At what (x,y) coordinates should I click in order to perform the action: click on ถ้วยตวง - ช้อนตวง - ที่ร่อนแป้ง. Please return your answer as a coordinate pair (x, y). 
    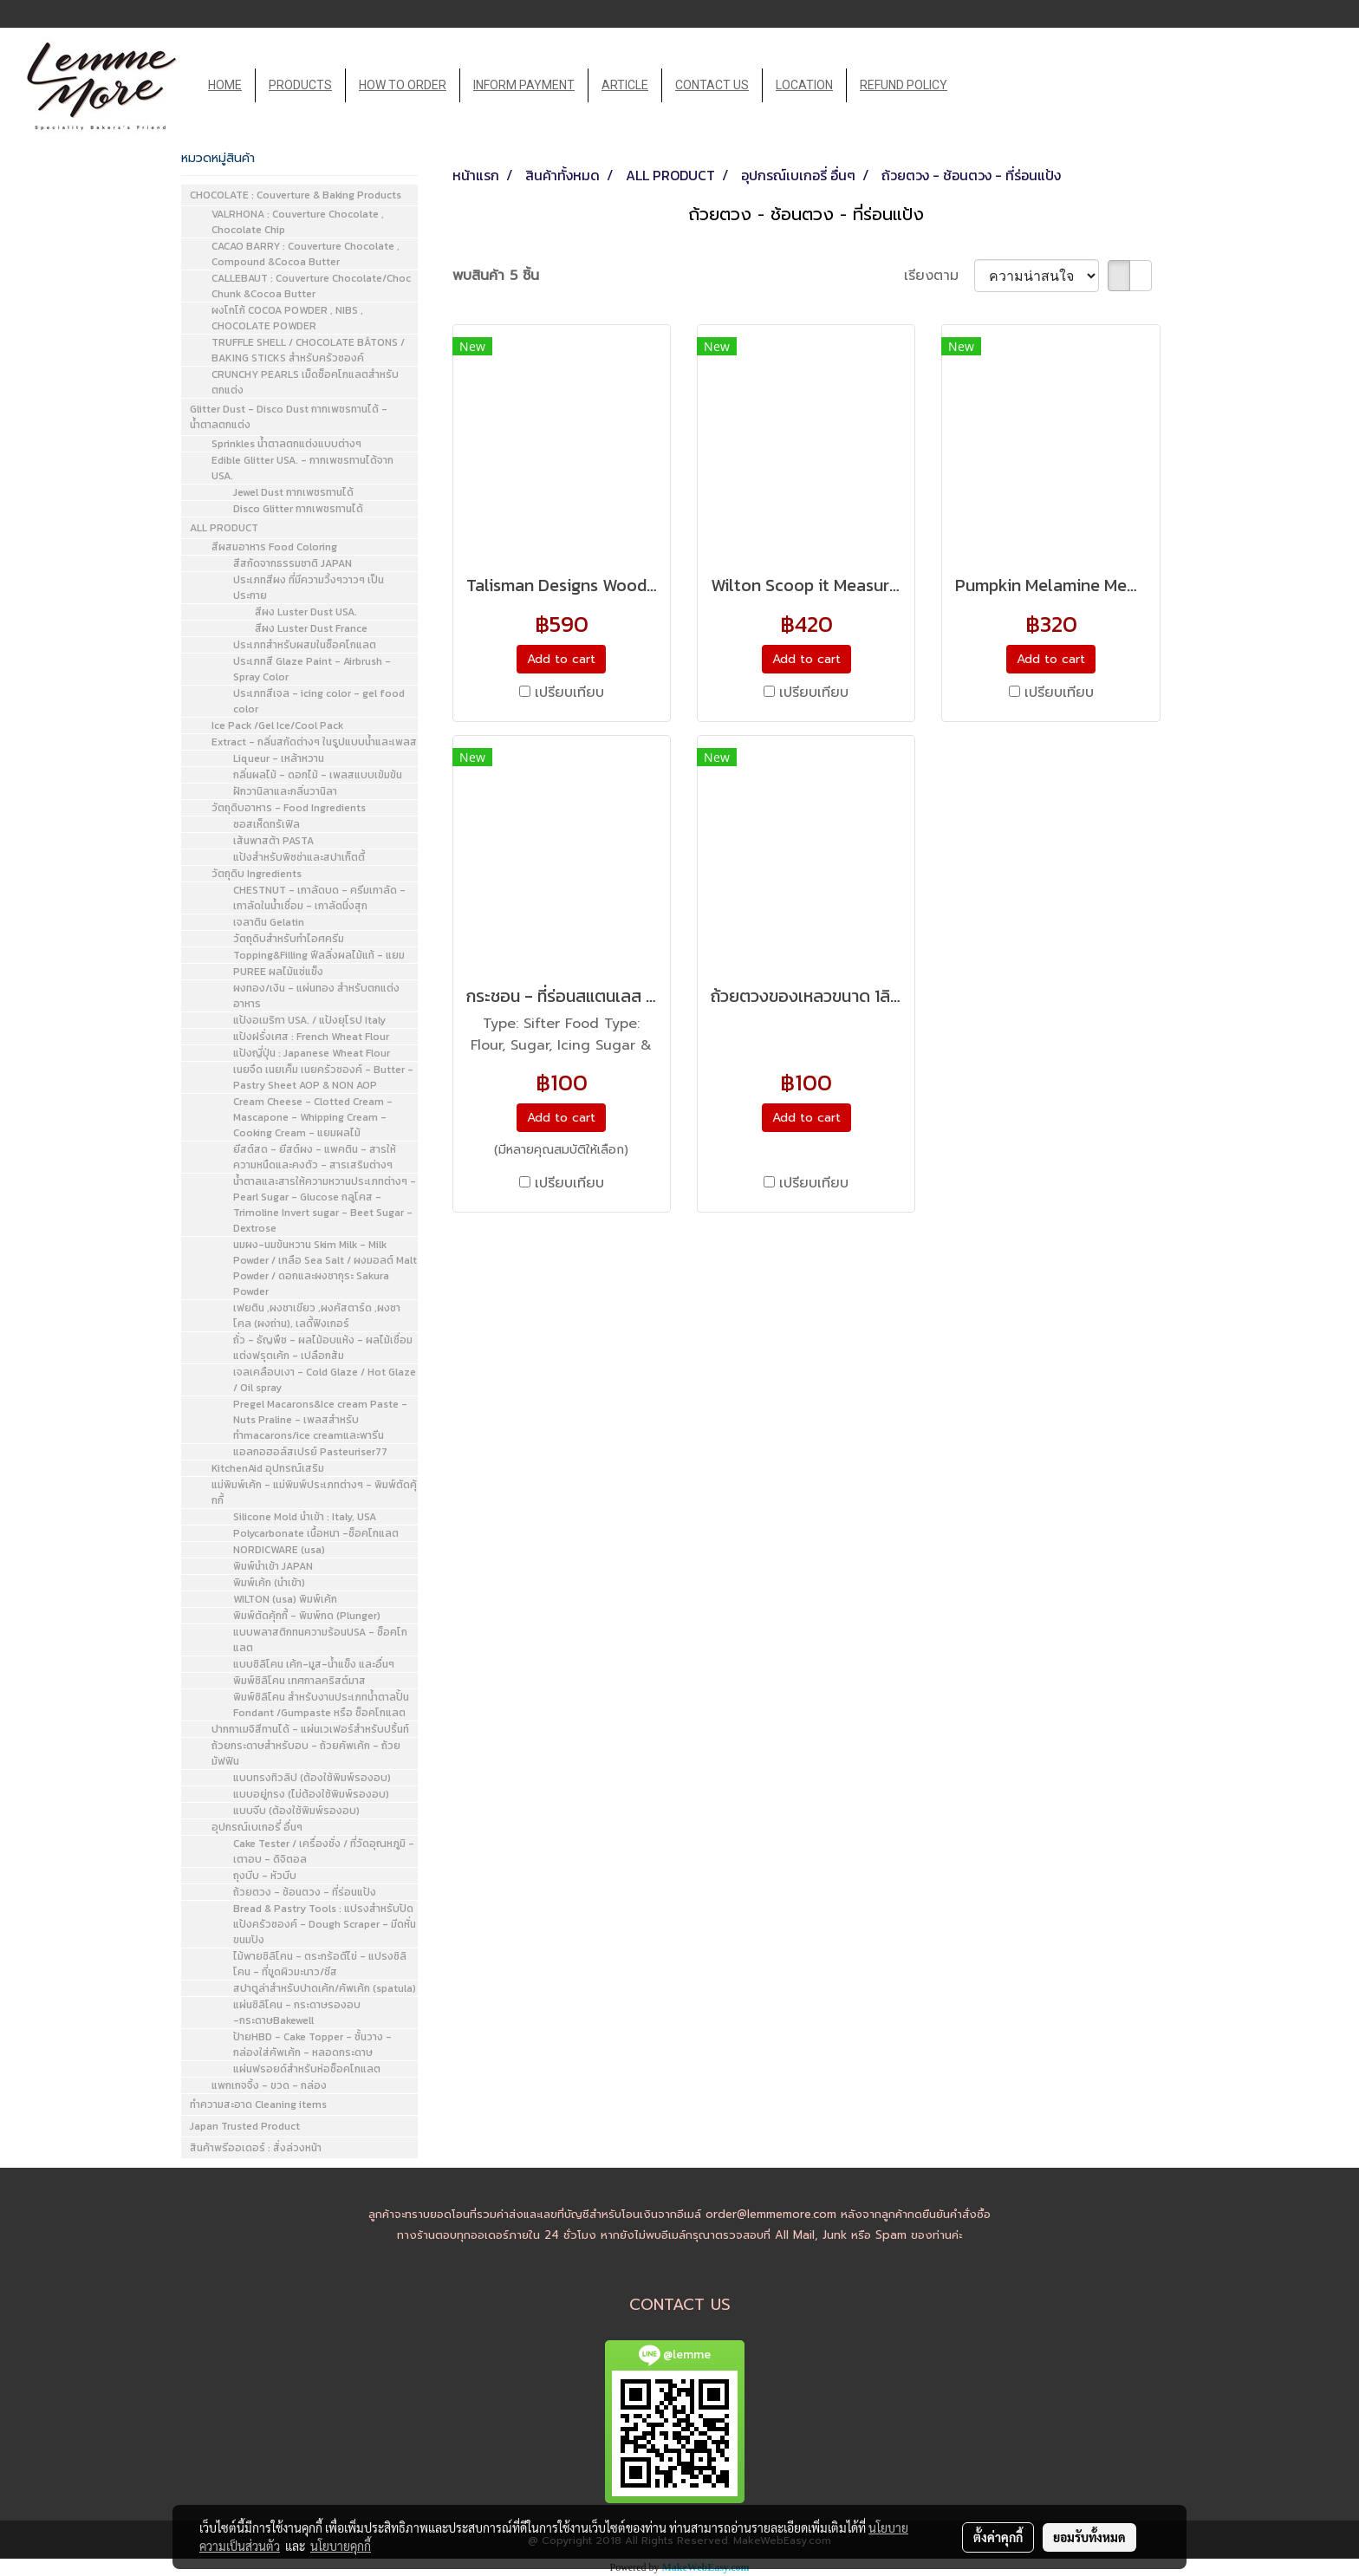
    Looking at the image, I should click on (304, 1892).